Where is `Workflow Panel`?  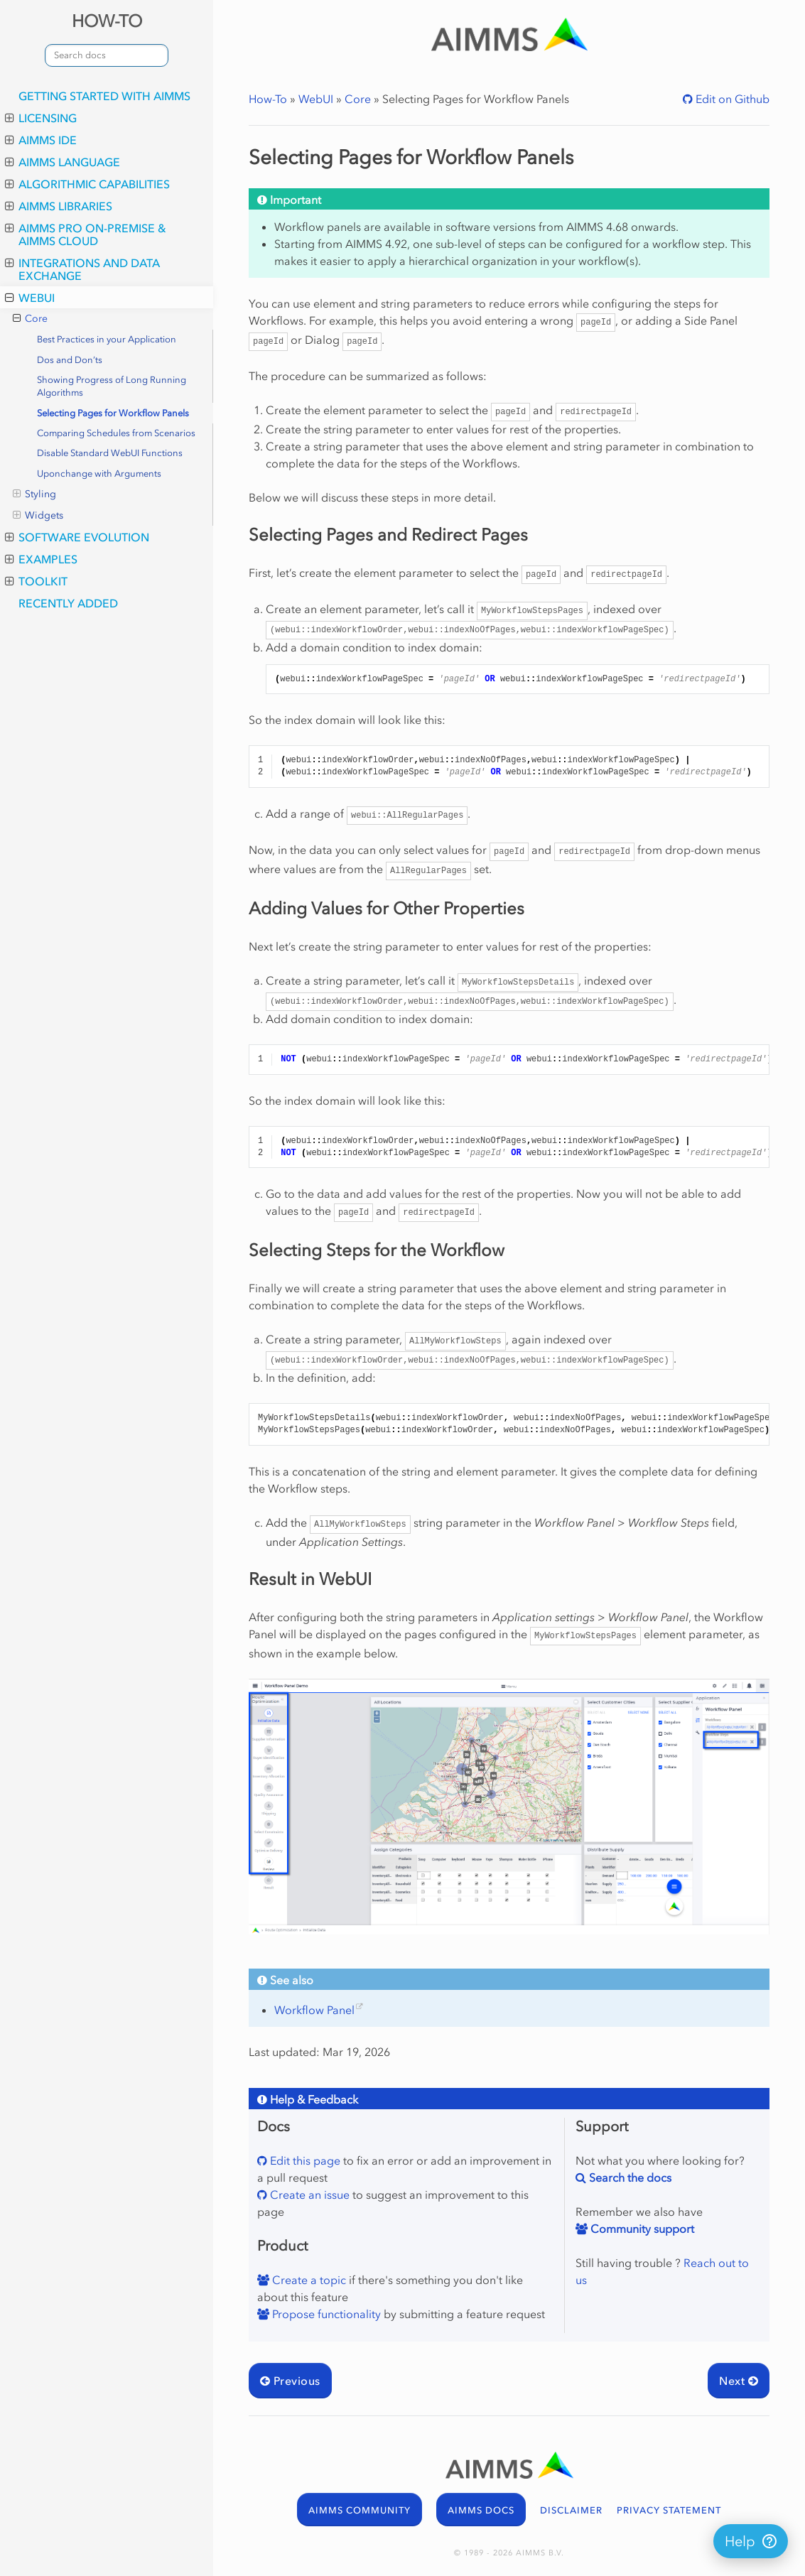 Workflow Panel is located at coordinates (314, 2010).